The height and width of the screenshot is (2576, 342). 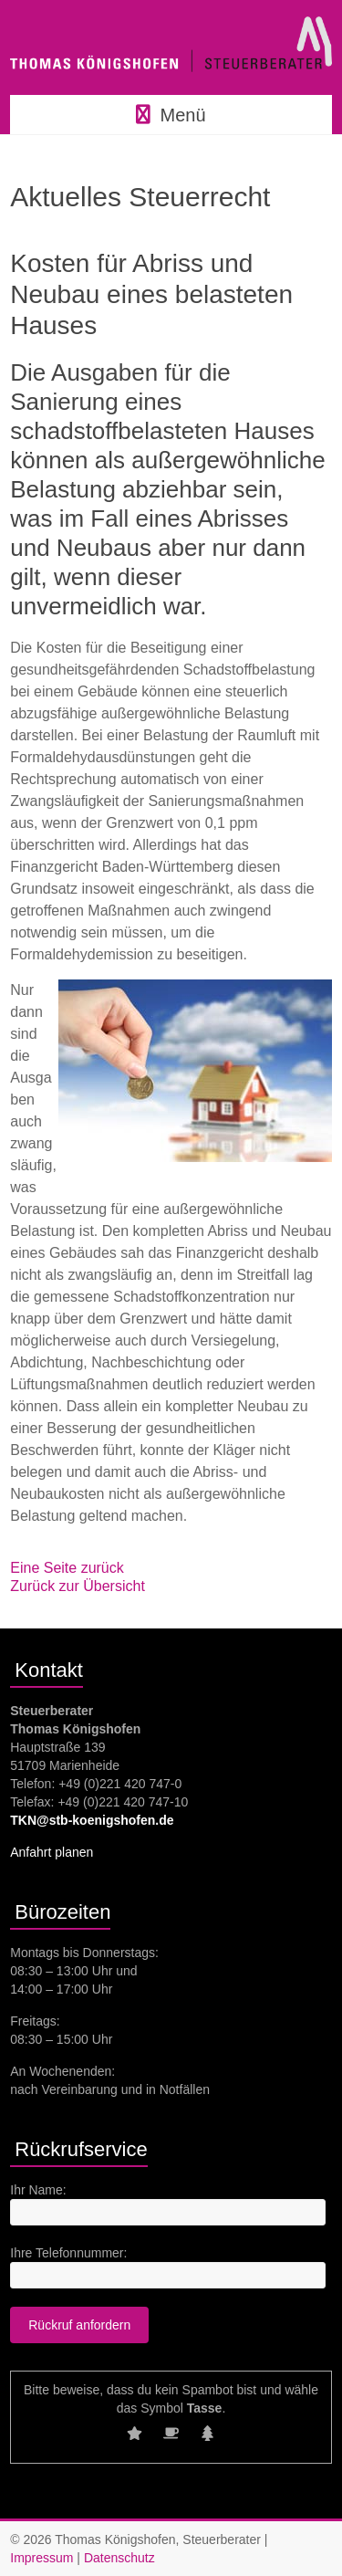 What do you see at coordinates (41, 2557) in the screenshot?
I see `Impressum` at bounding box center [41, 2557].